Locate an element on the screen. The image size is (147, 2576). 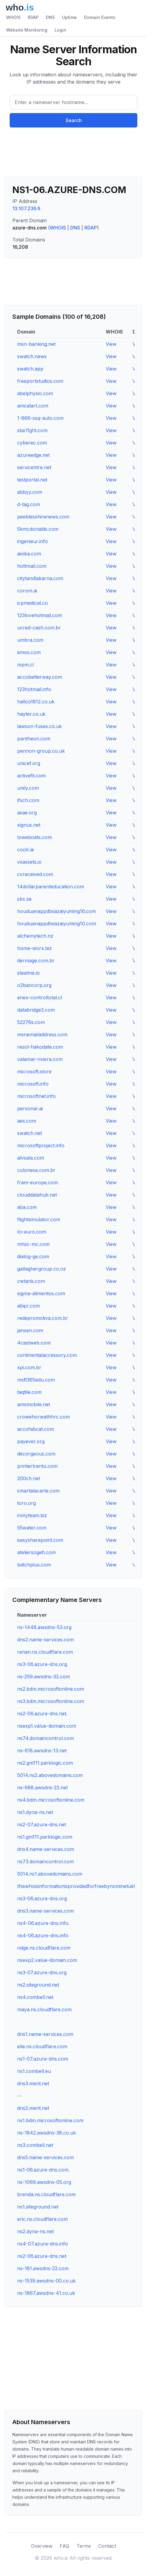
dns1.name-services.com is located at coordinates (45, 2034).